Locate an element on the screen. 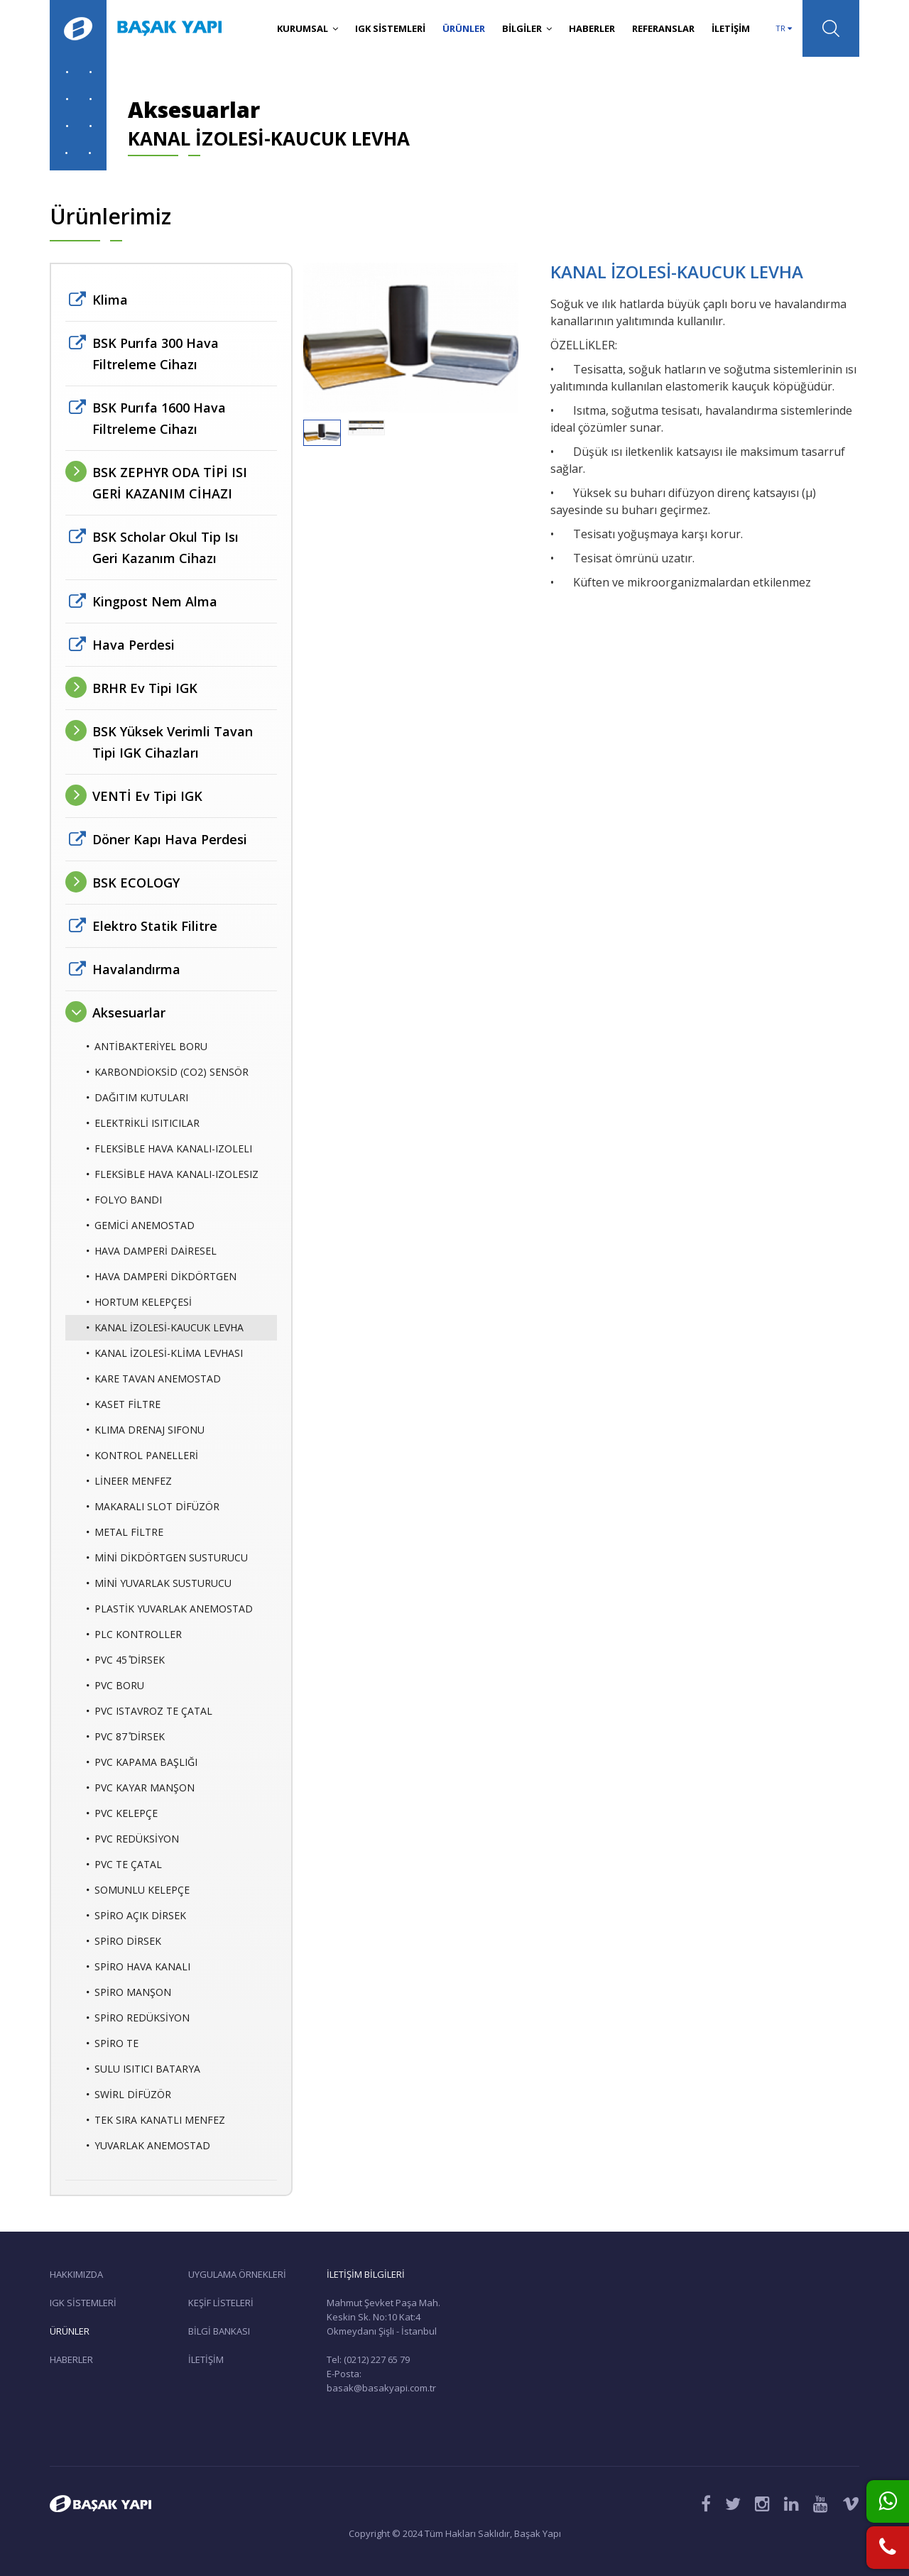  PVC BORU is located at coordinates (115, 1686).